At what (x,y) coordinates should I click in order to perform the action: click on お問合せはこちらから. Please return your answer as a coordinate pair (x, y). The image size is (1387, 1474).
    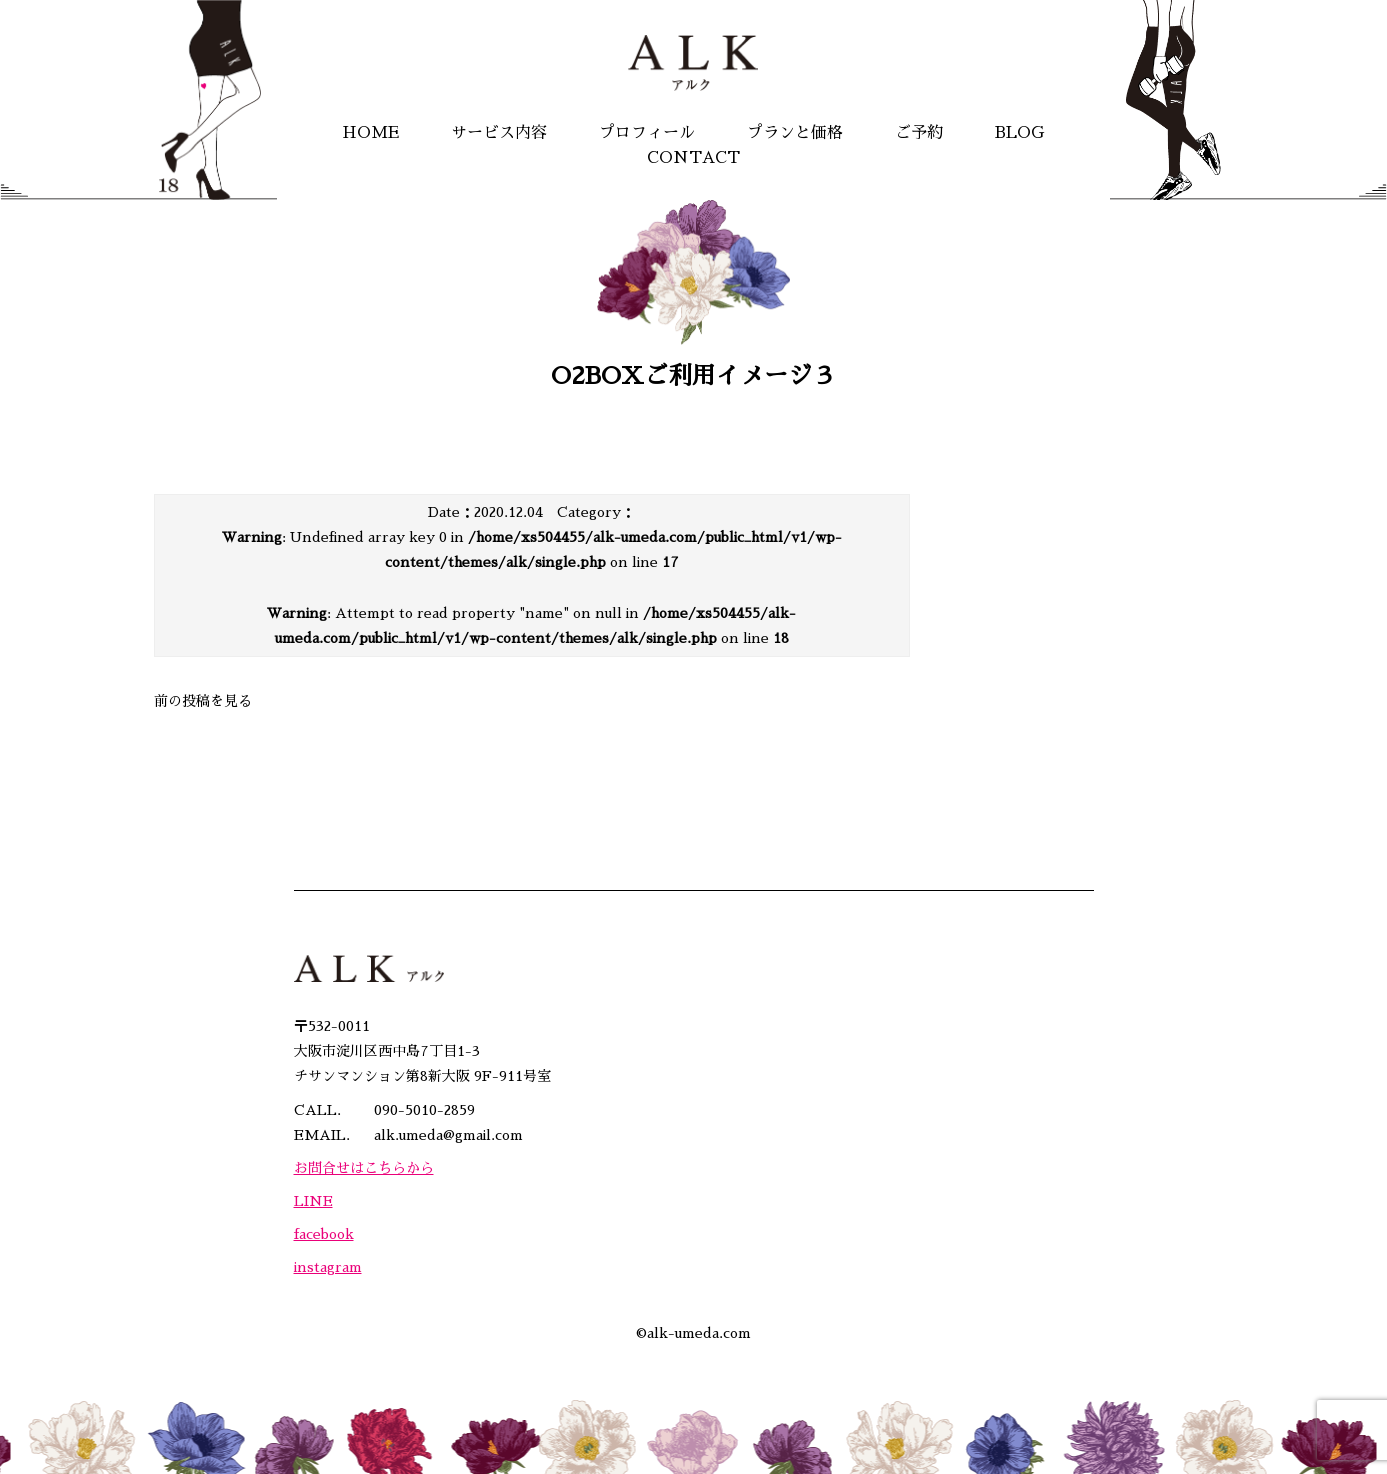
    Looking at the image, I should click on (364, 1168).